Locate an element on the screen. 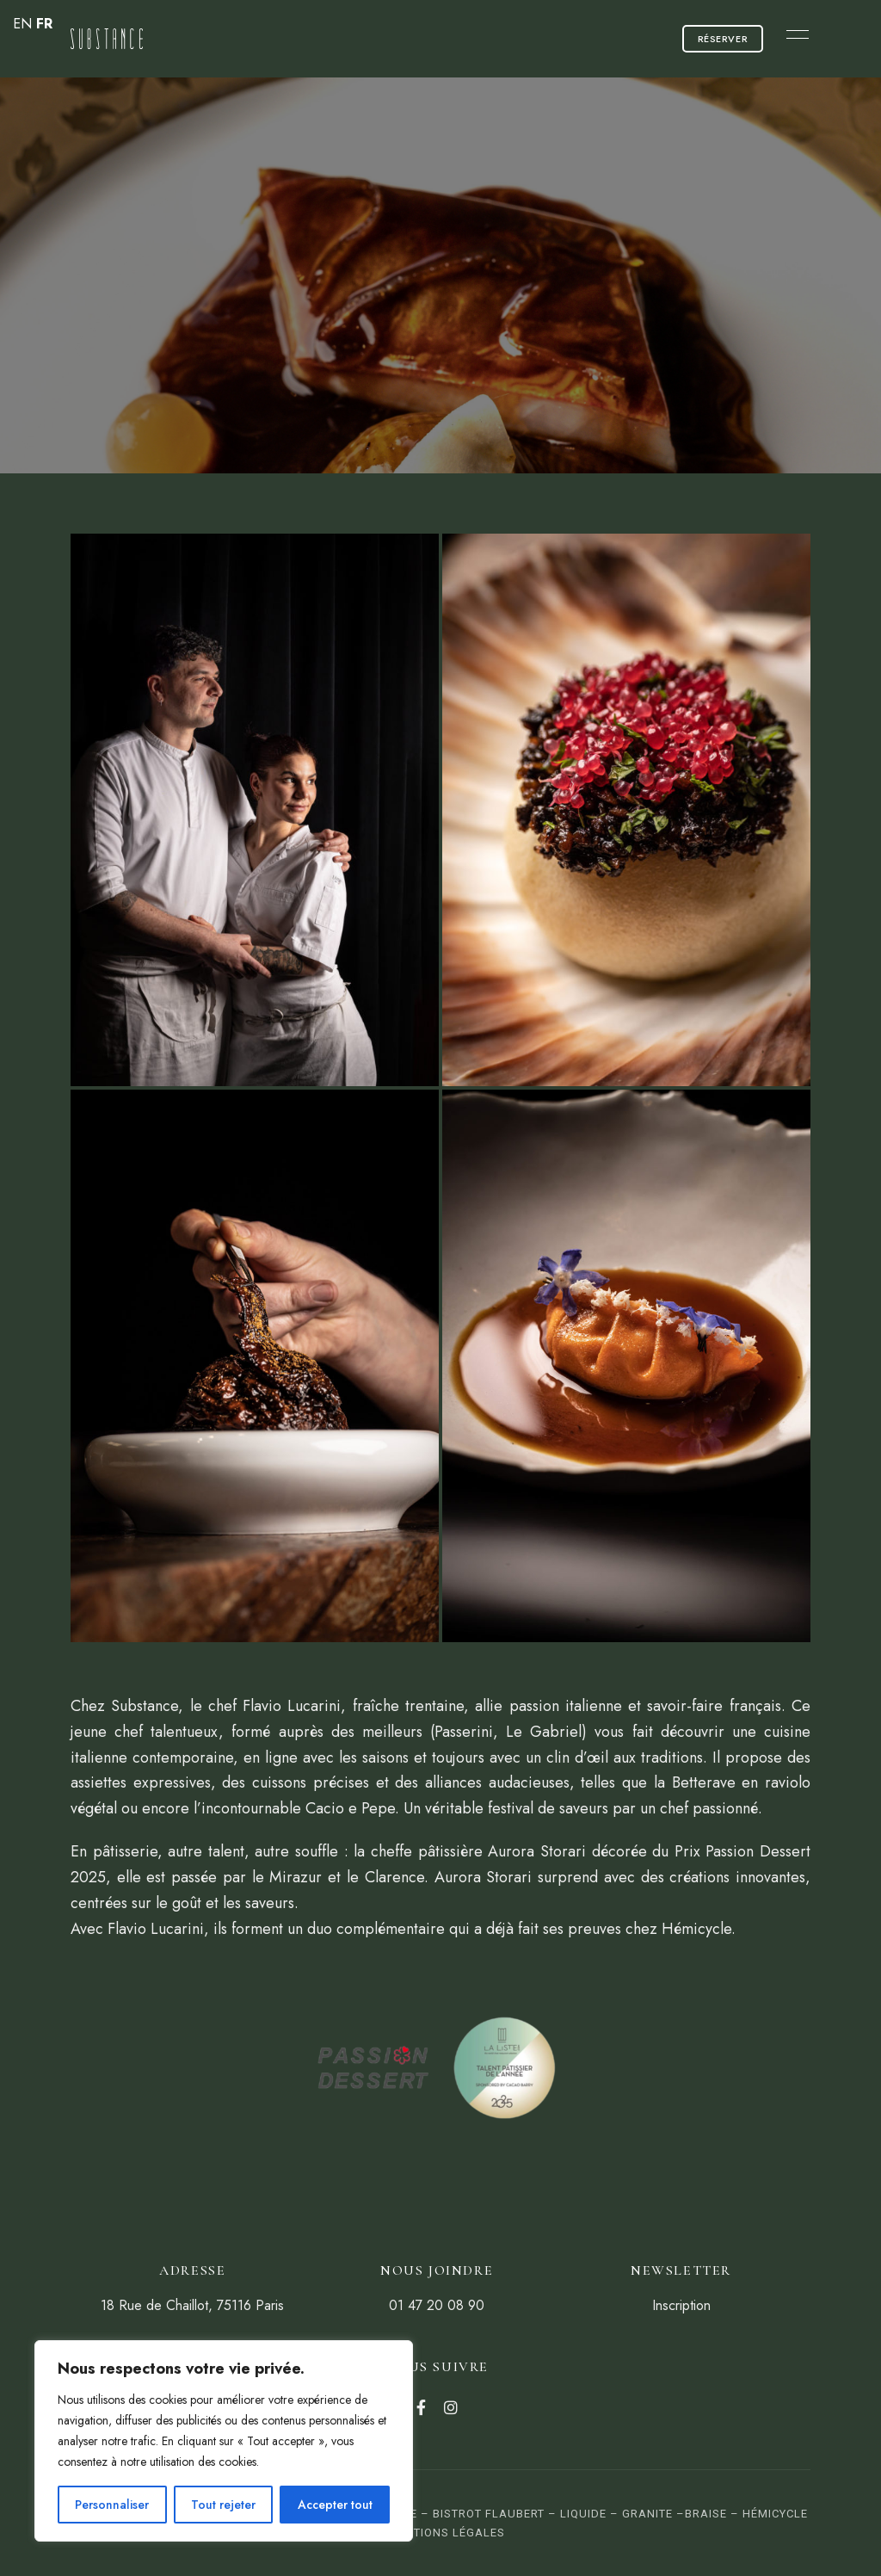 The image size is (881, 2576). Granite is located at coordinates (647, 2513).